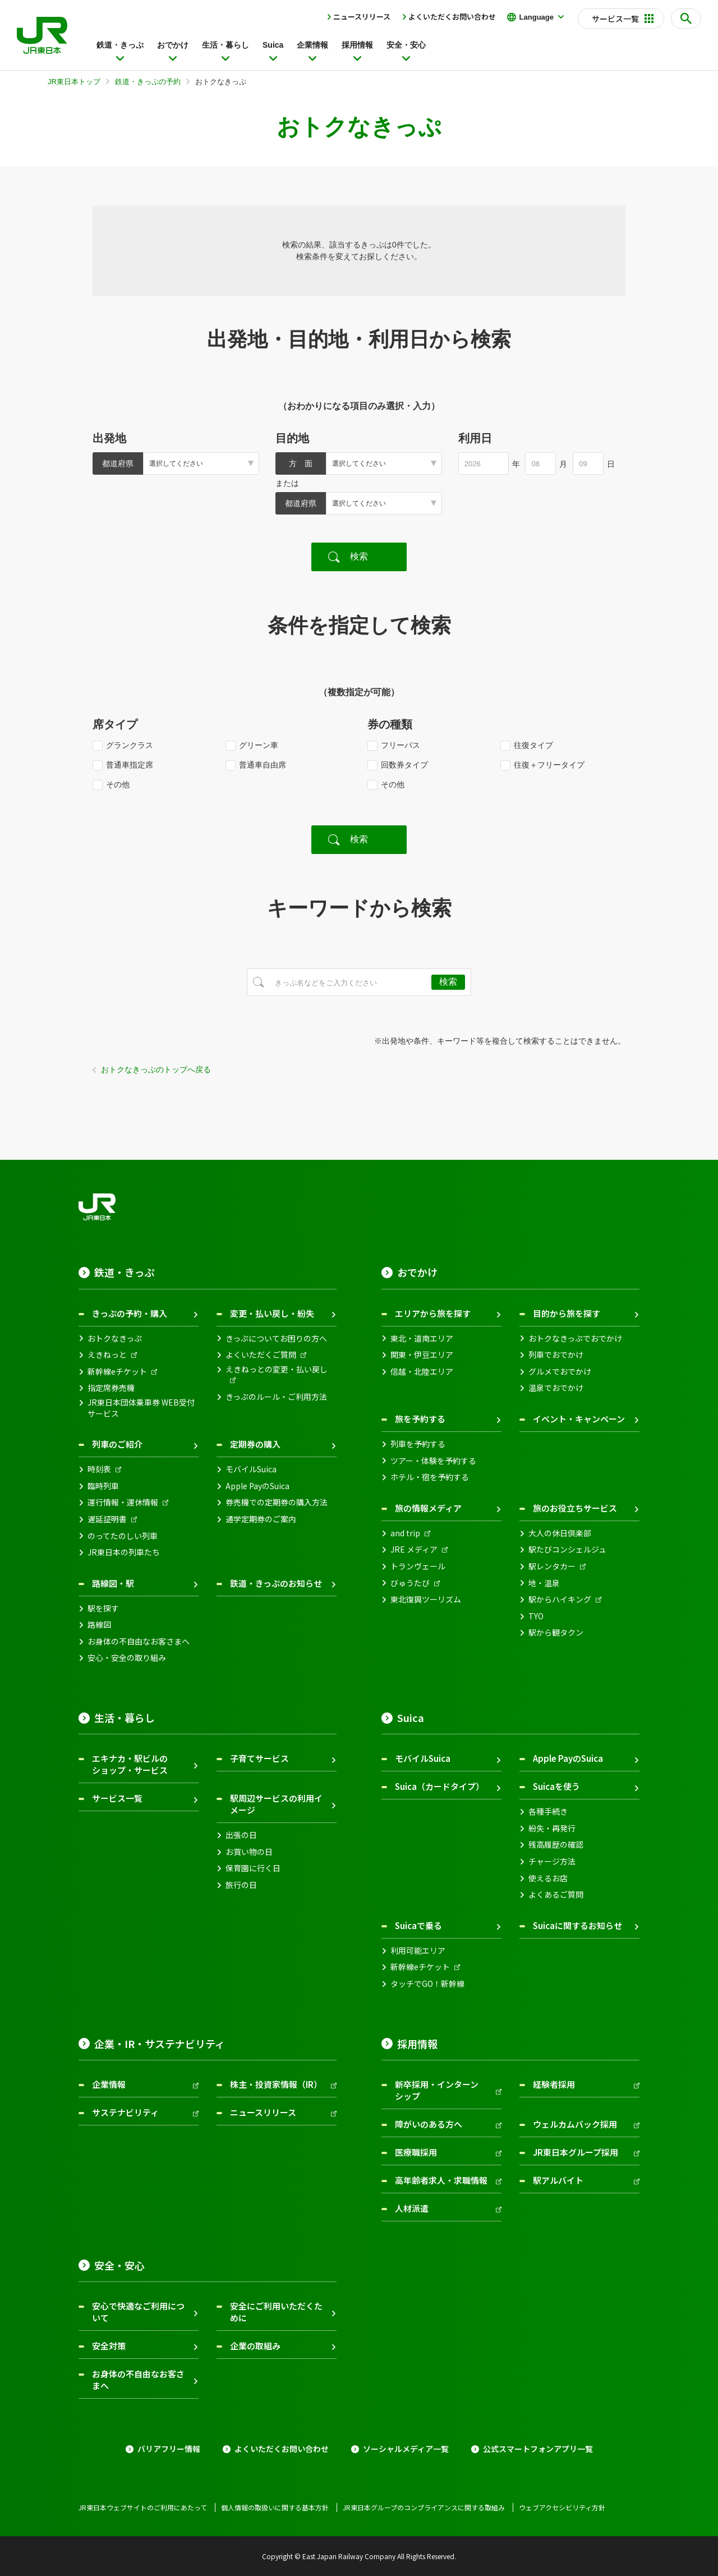 The width and height of the screenshot is (718, 2576). What do you see at coordinates (418, 1925) in the screenshot?
I see `Suicaで乗る` at bounding box center [418, 1925].